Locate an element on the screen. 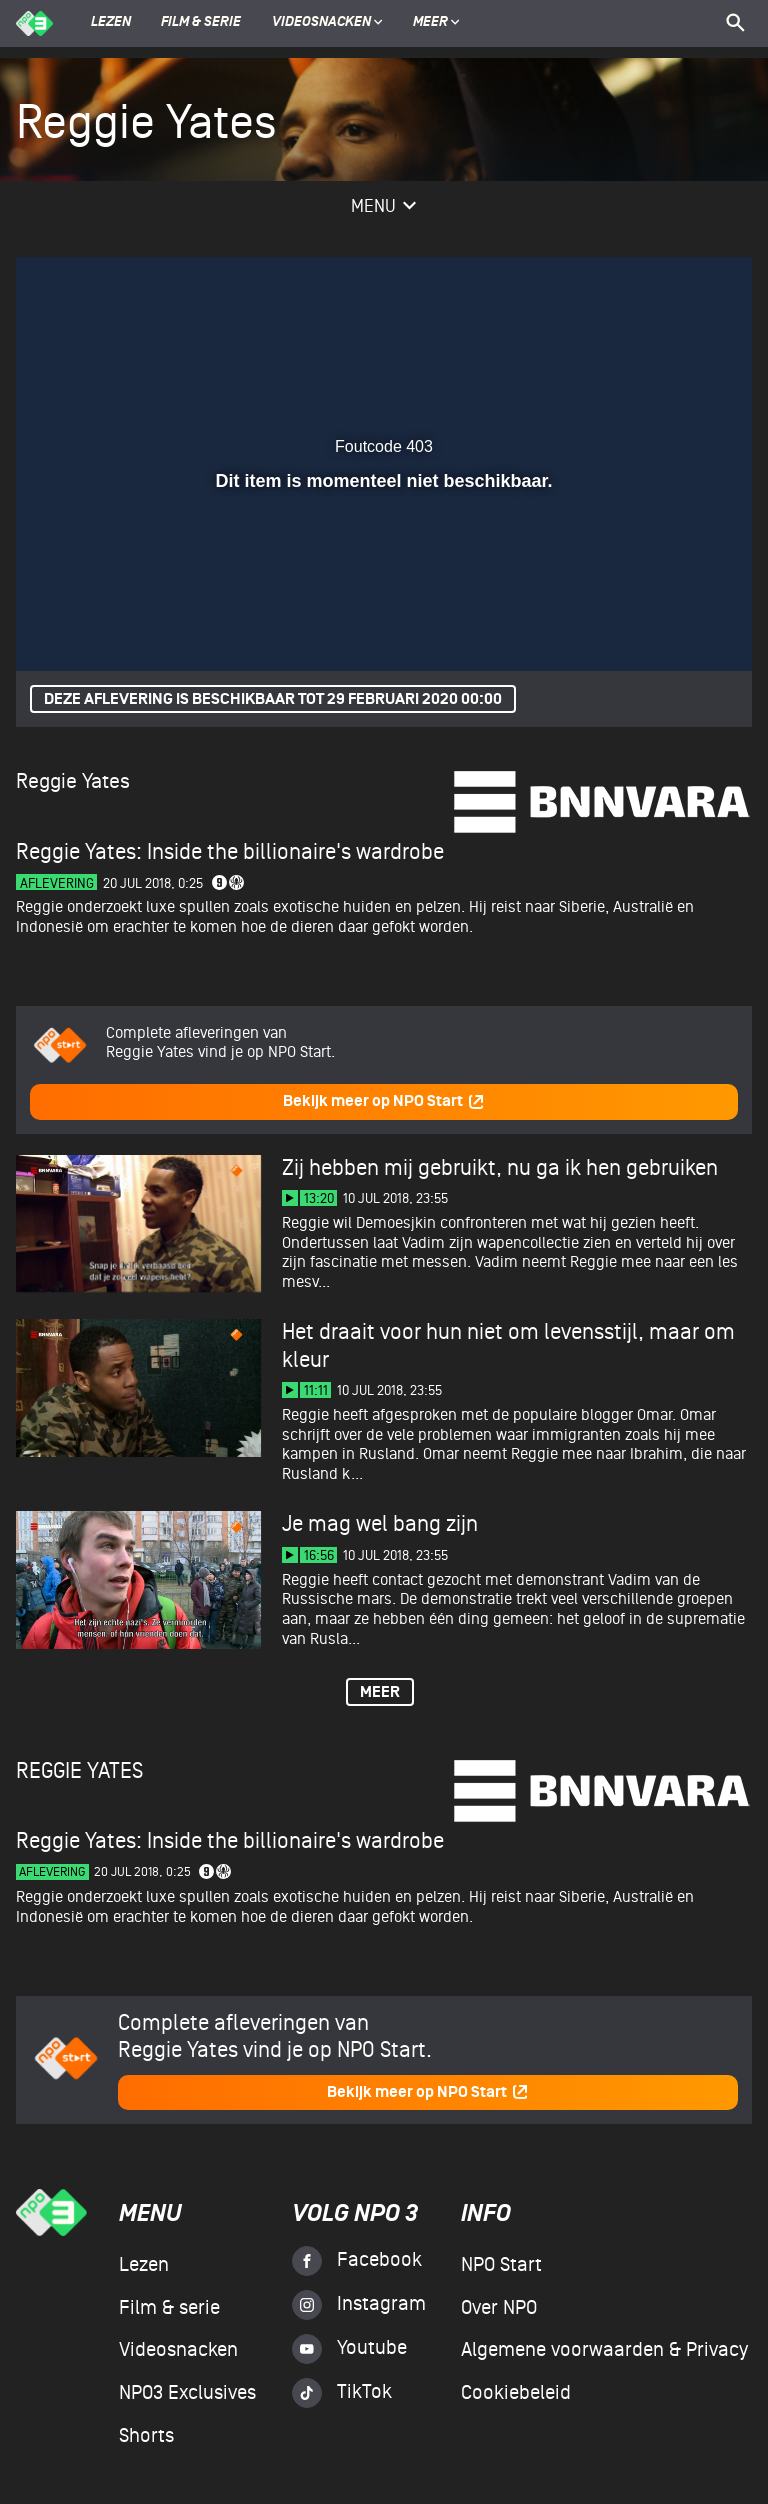  NPO3 Exclusives is located at coordinates (187, 2393).